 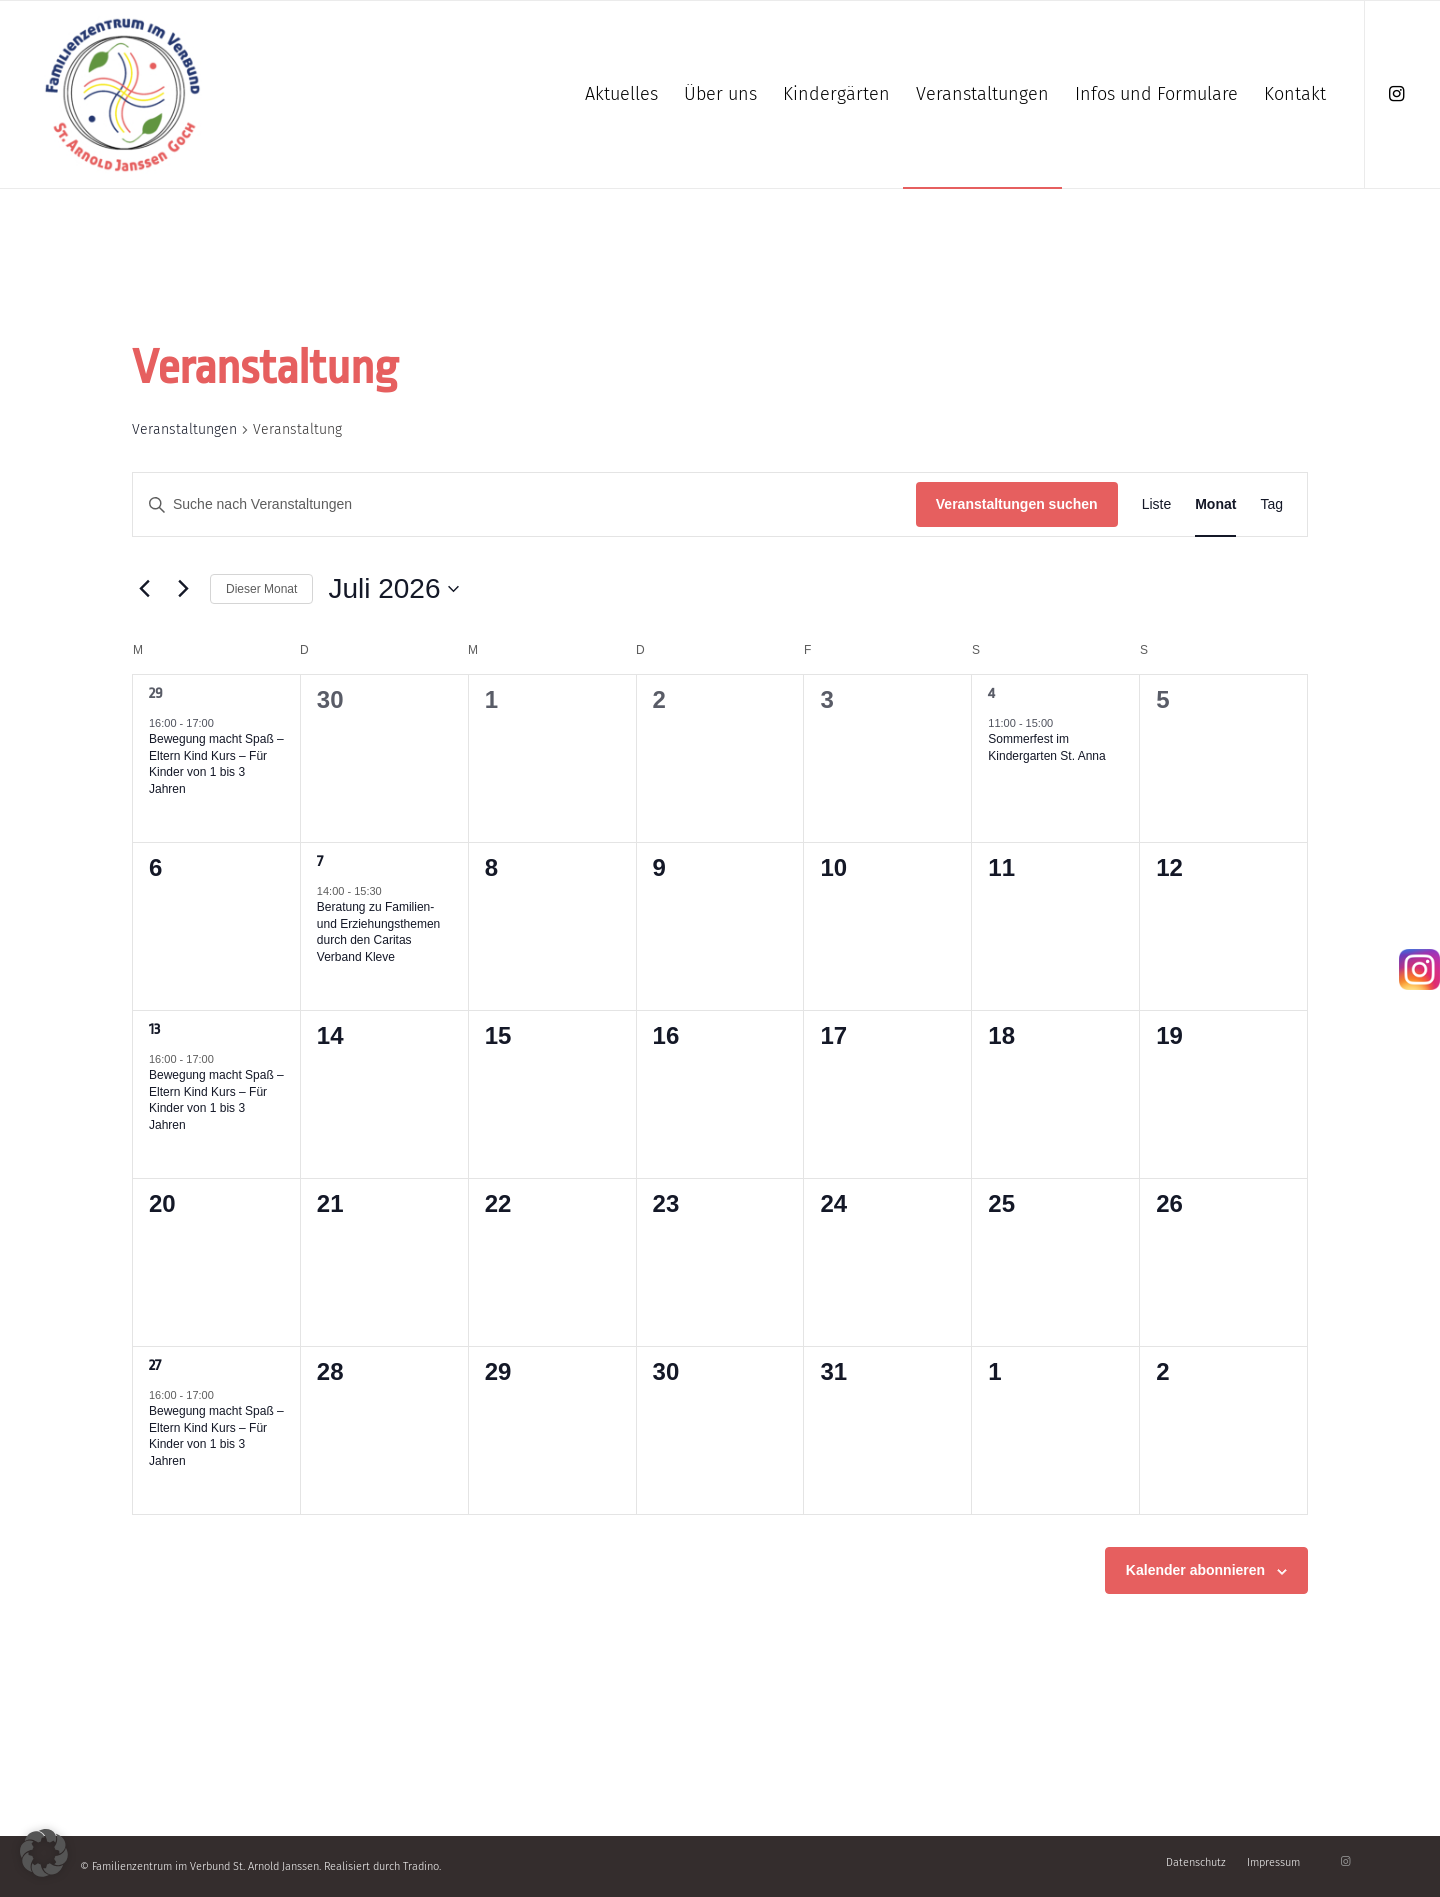 I want to click on 29 [29 Juni], so click(x=156, y=693).